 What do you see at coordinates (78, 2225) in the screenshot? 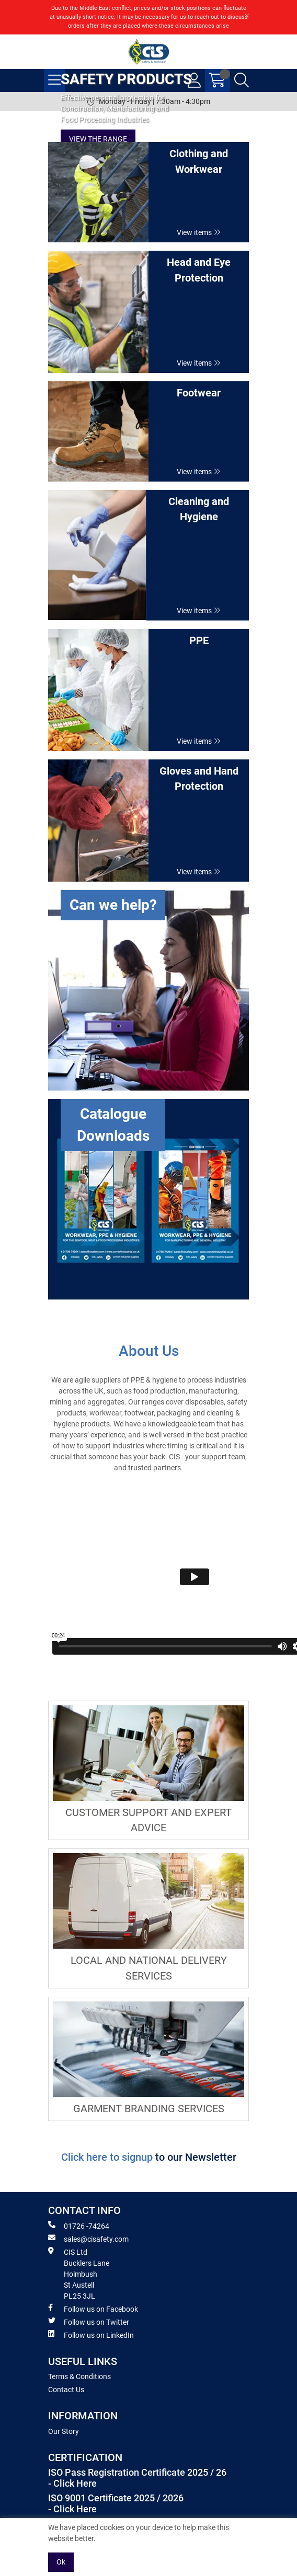
I see `01726 -74264` at bounding box center [78, 2225].